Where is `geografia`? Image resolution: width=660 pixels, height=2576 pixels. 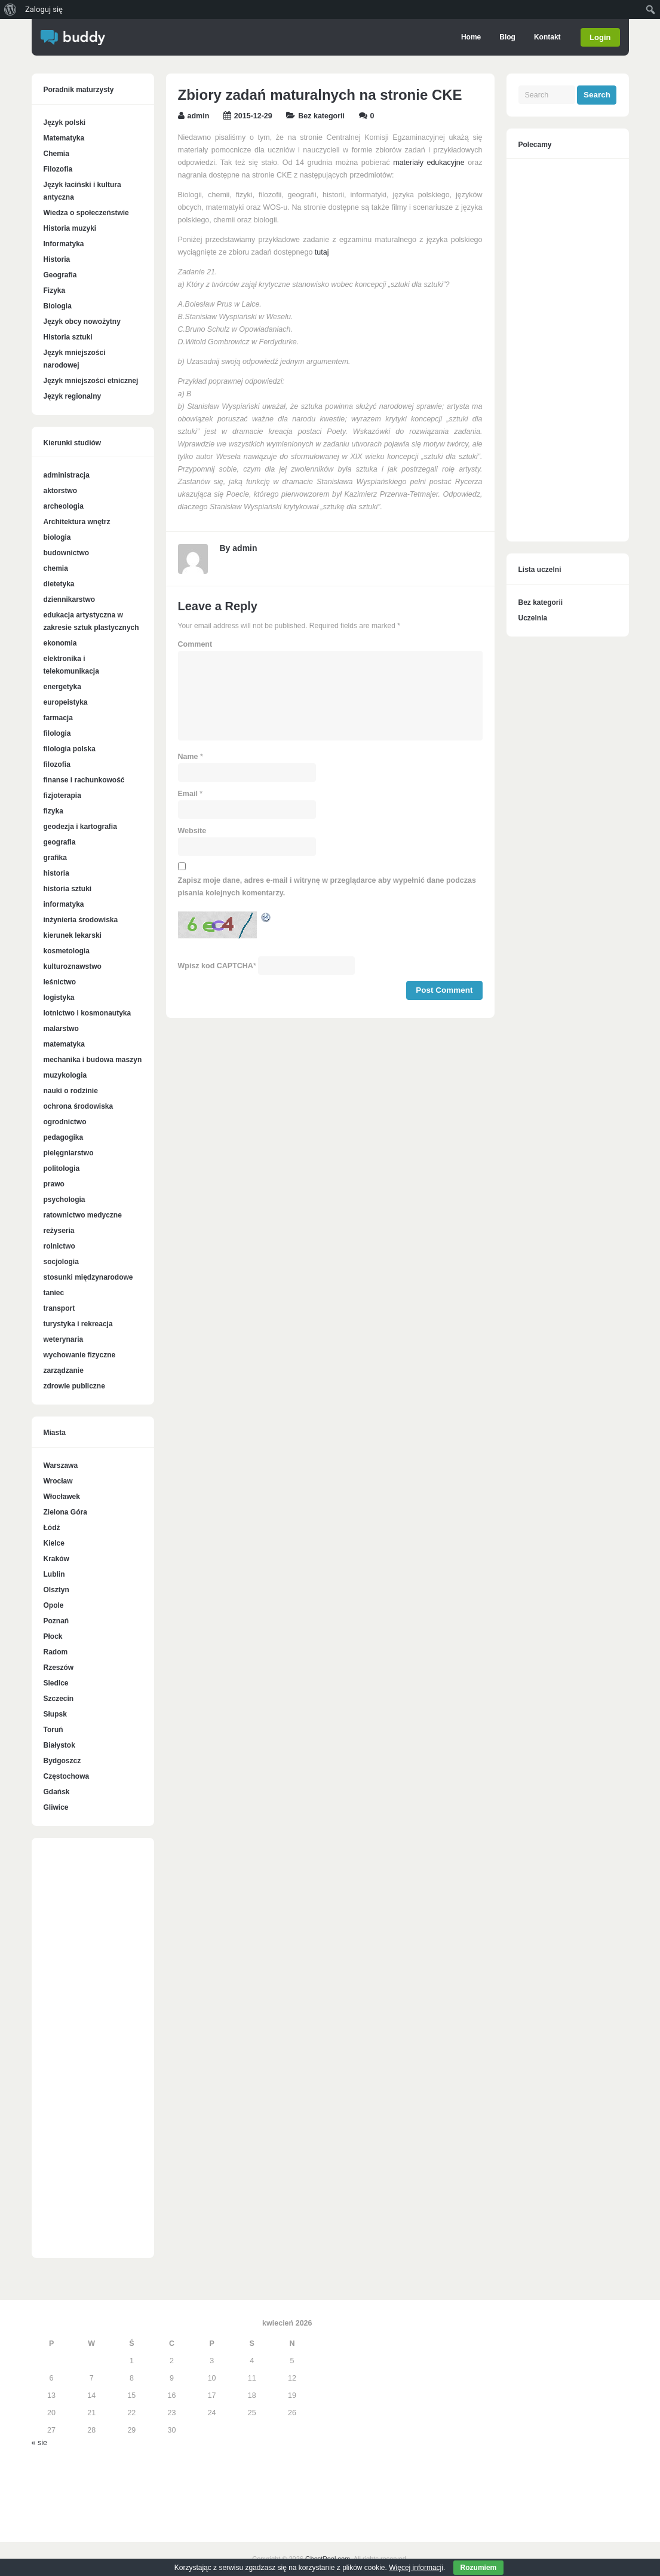 geografia is located at coordinates (60, 842).